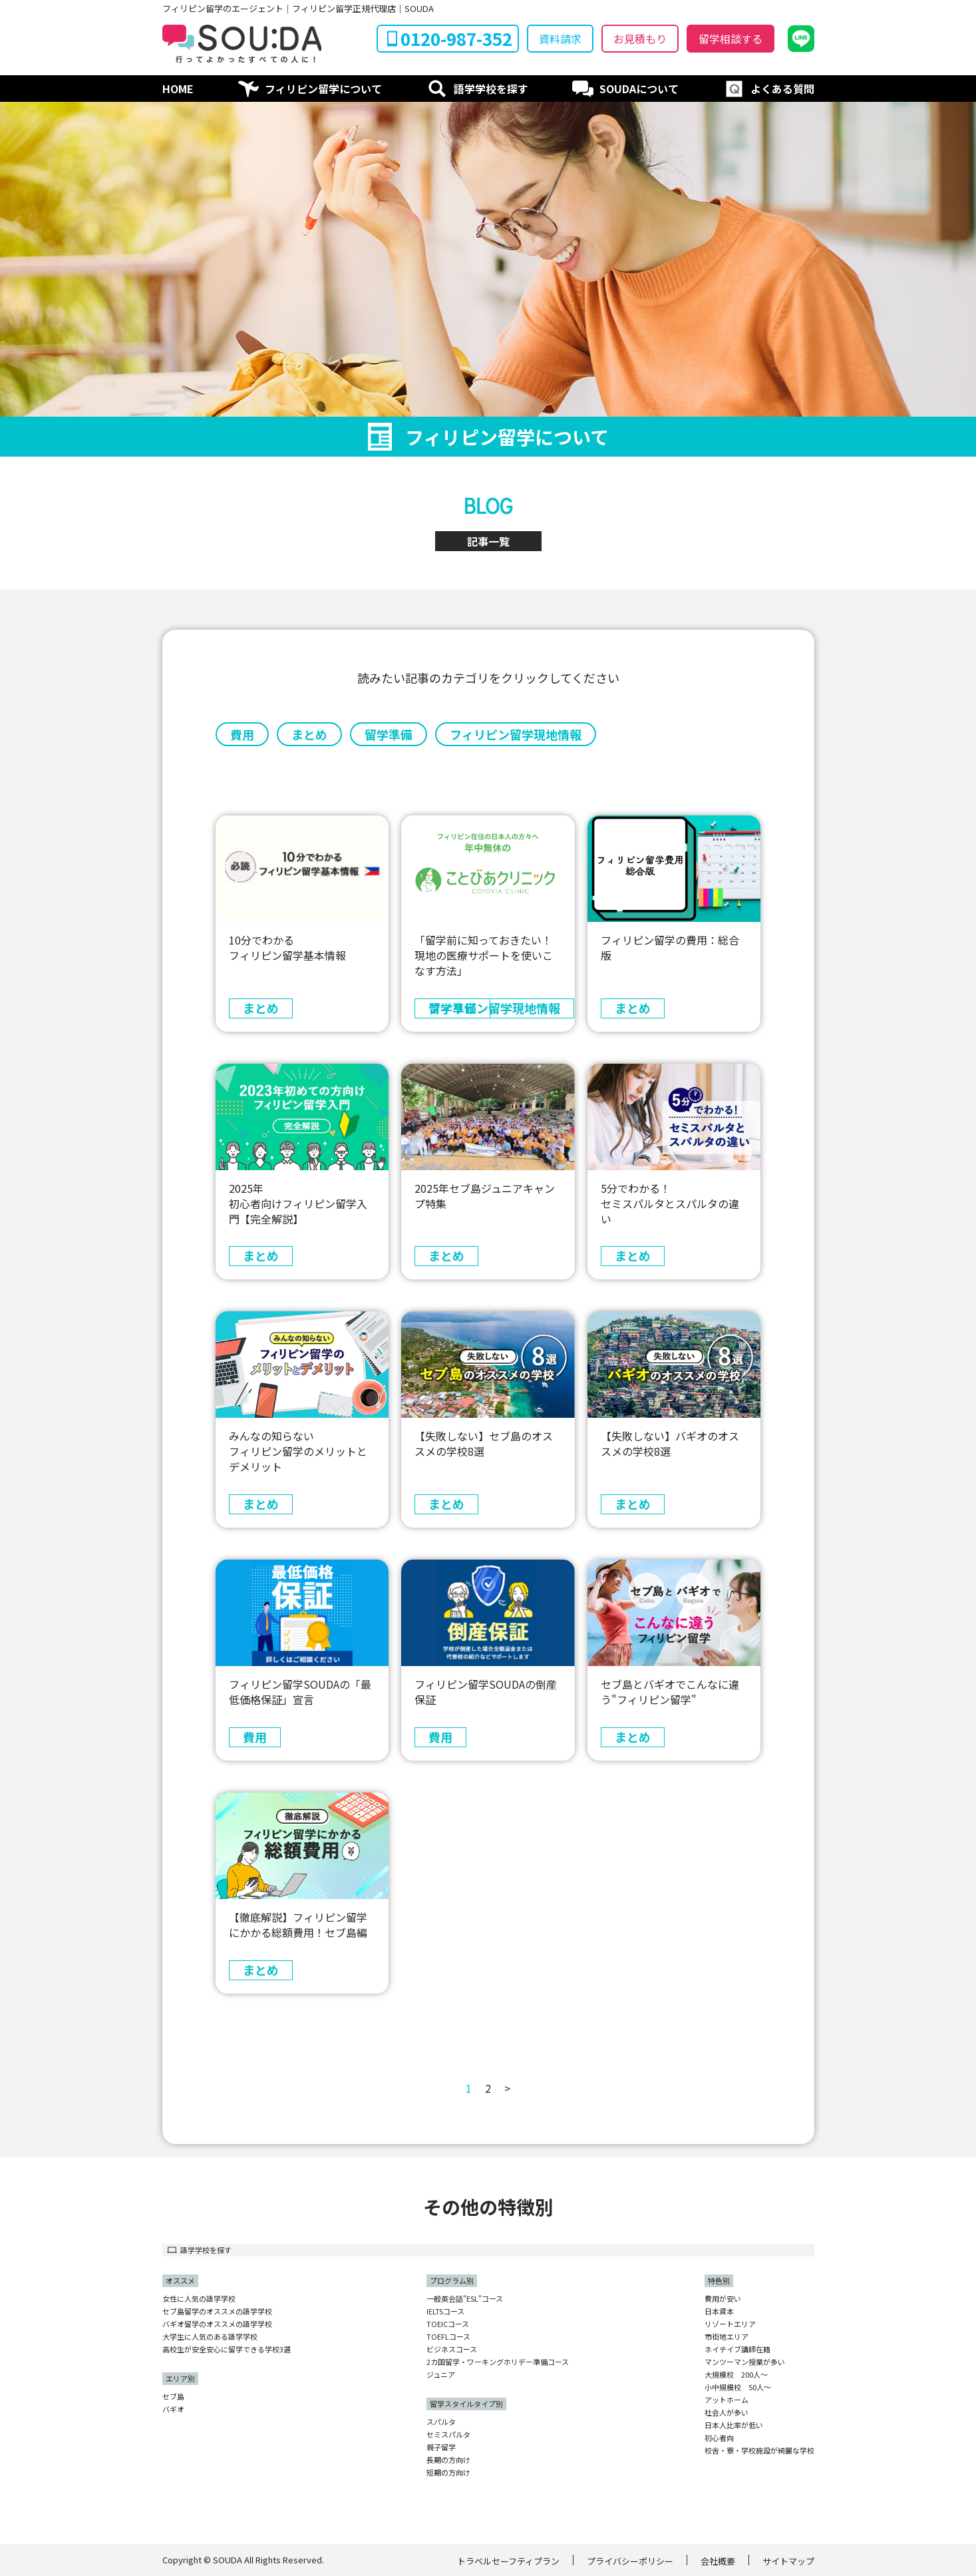 This screenshot has width=976, height=2576. I want to click on 小中規模校 50人〜, so click(738, 2387).